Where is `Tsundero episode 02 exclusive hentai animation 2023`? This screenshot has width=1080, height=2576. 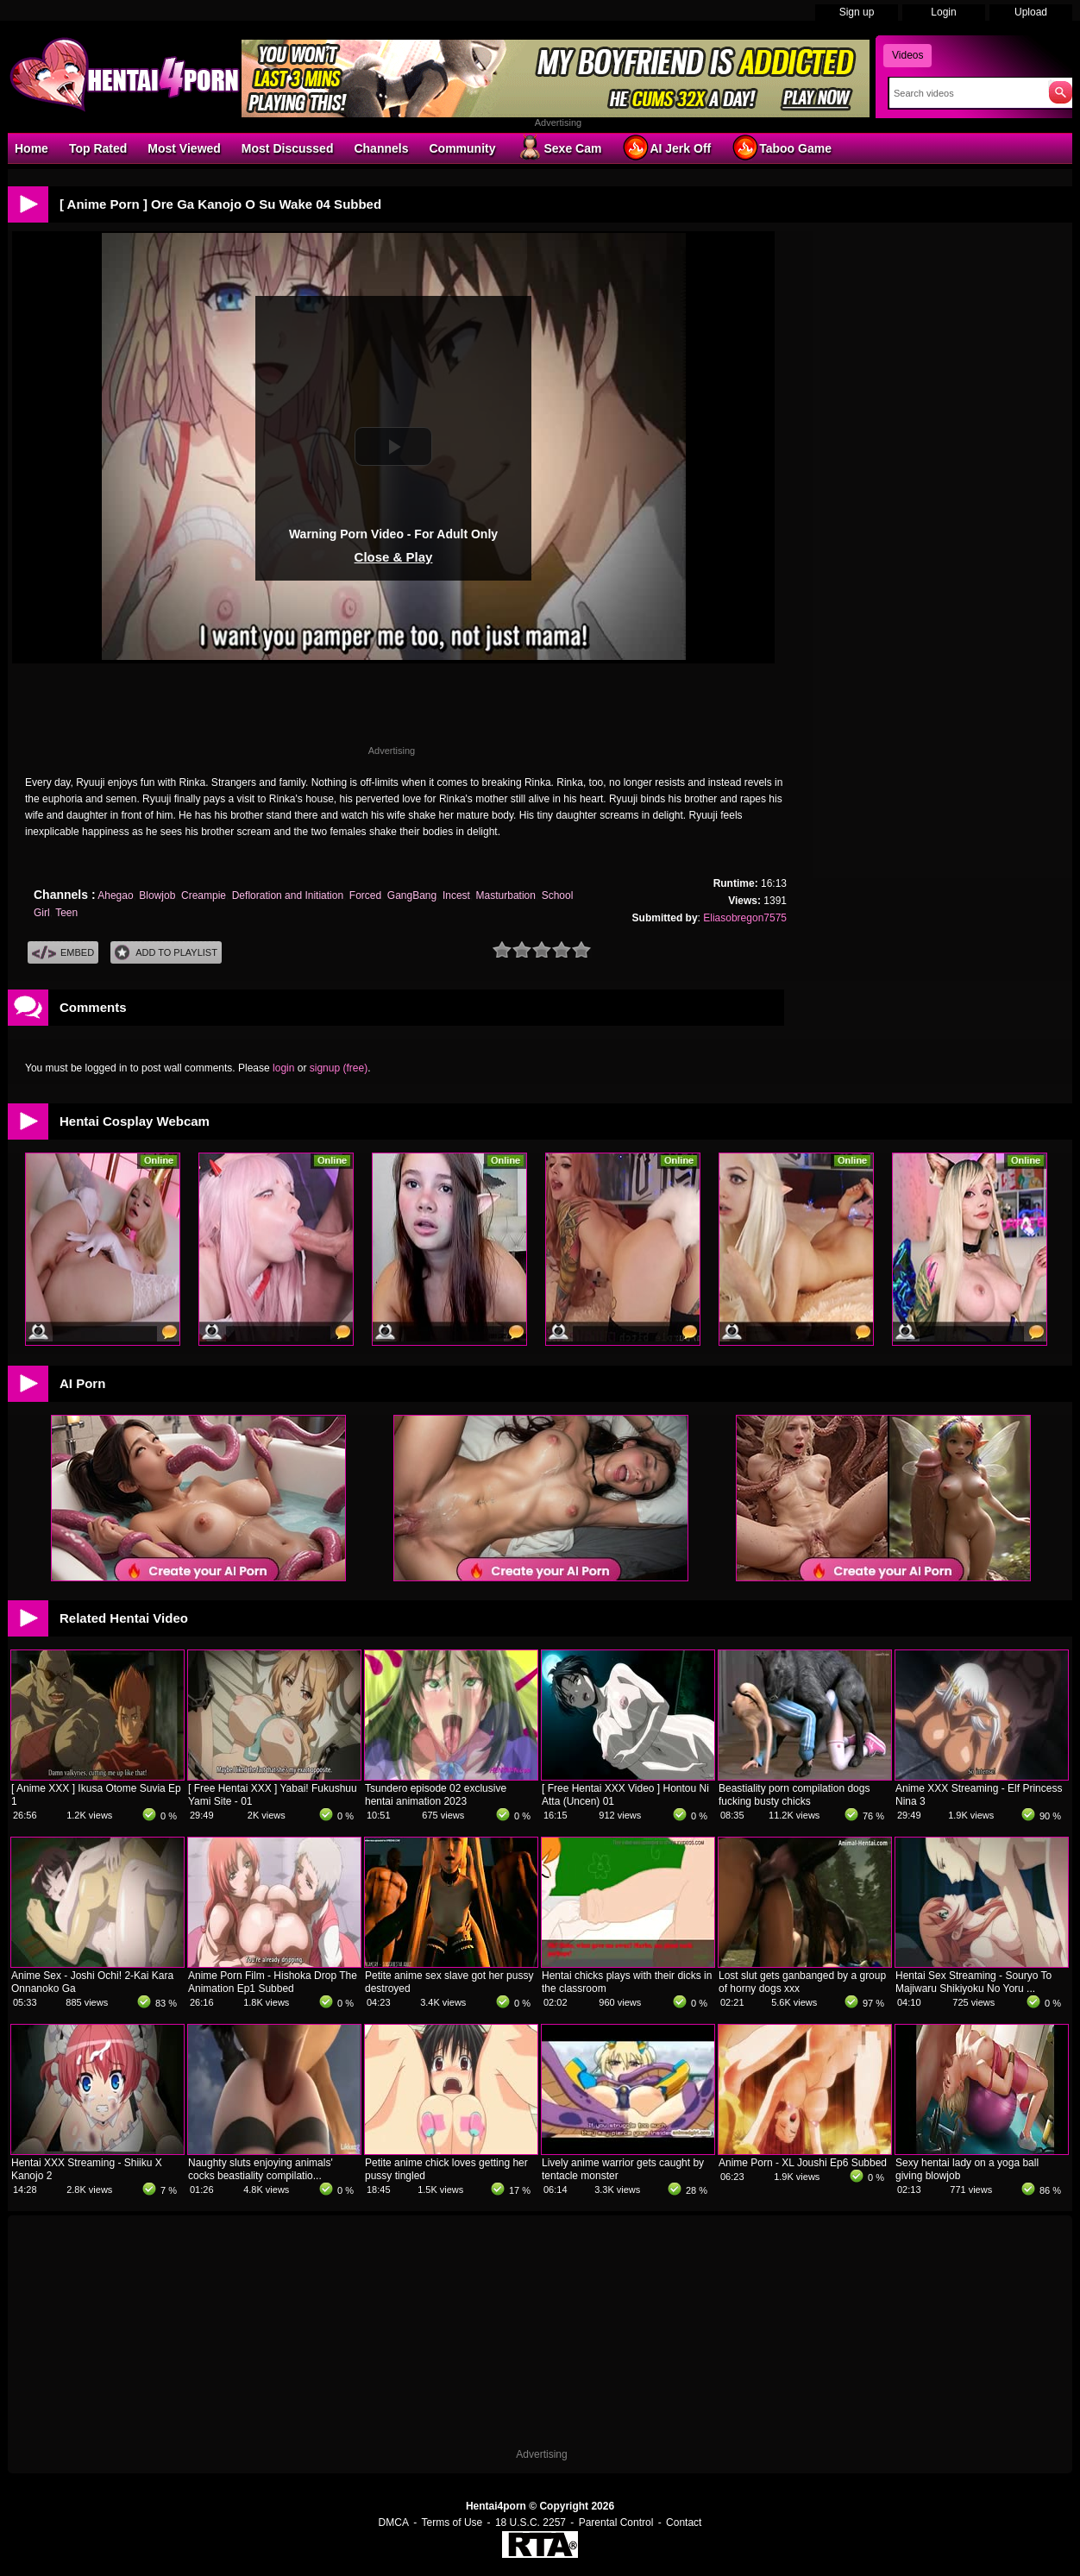 Tsundero episode 02 exclusive hentai animation 2023 is located at coordinates (435, 1794).